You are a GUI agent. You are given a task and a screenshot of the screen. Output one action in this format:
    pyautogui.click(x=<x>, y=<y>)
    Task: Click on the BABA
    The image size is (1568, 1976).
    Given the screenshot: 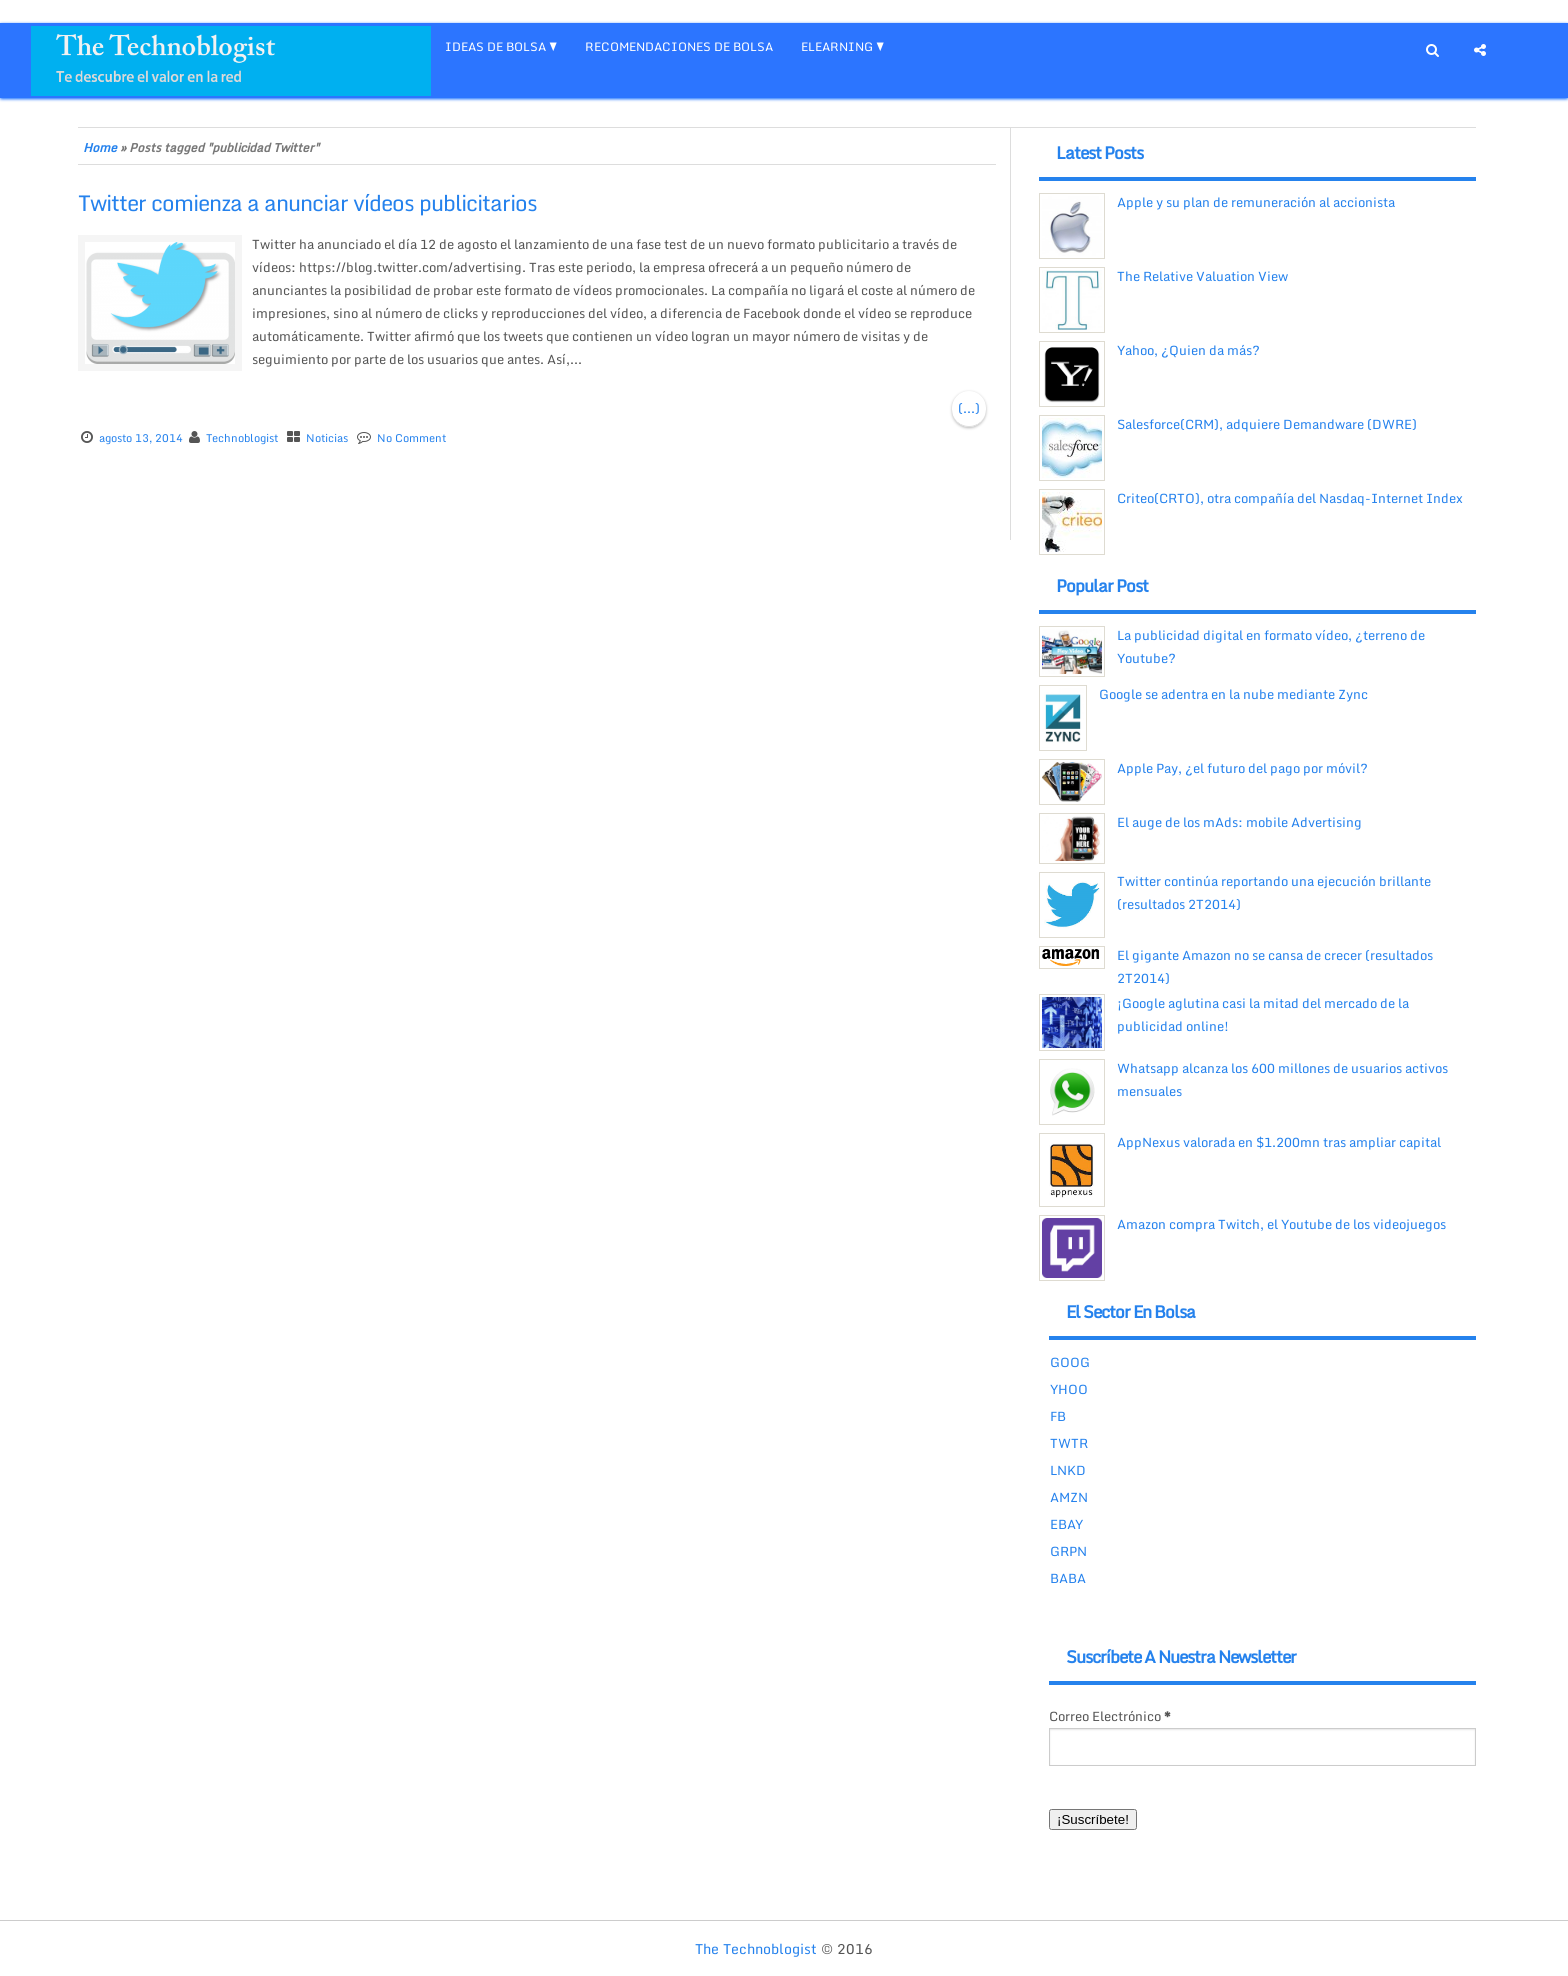 What is the action you would take?
    pyautogui.click(x=1068, y=1578)
    